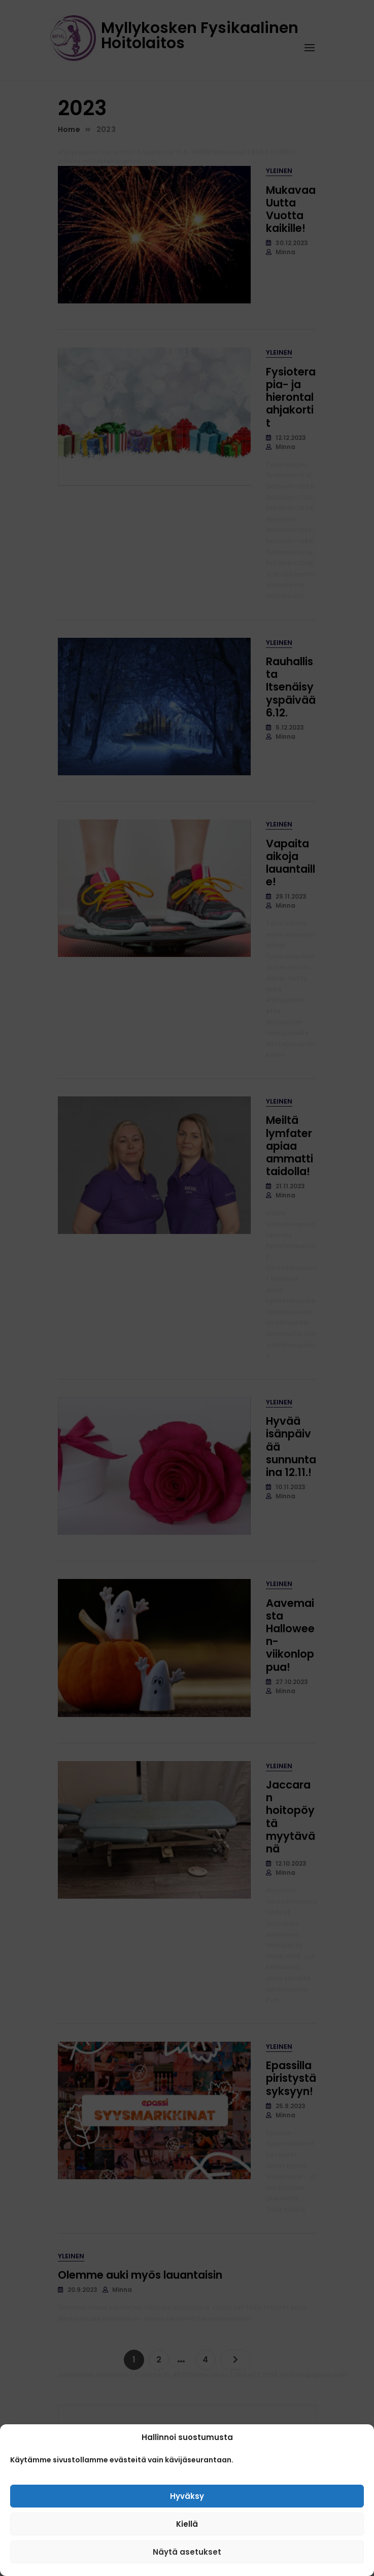  I want to click on Kiellä, so click(187, 2524).